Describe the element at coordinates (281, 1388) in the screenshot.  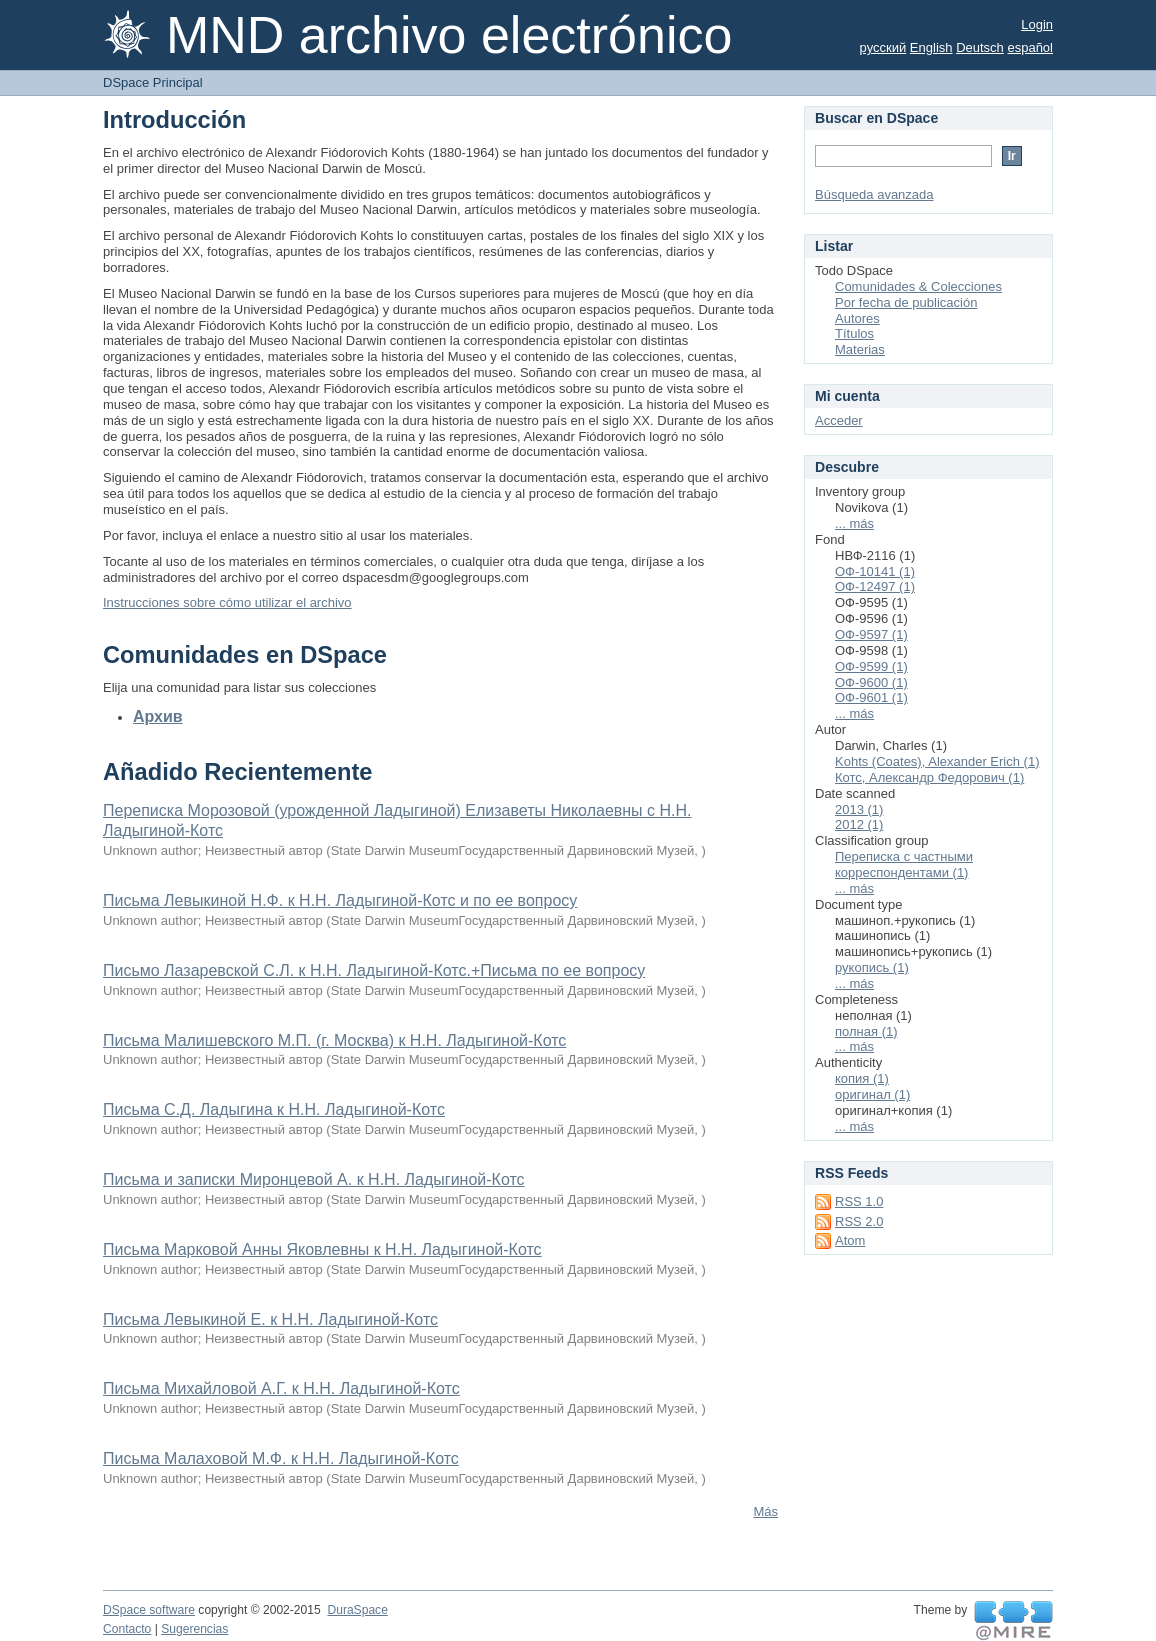
I see `Письма Михайловой А.Г. к Н.Н. Ладыгиной-Котс` at that location.